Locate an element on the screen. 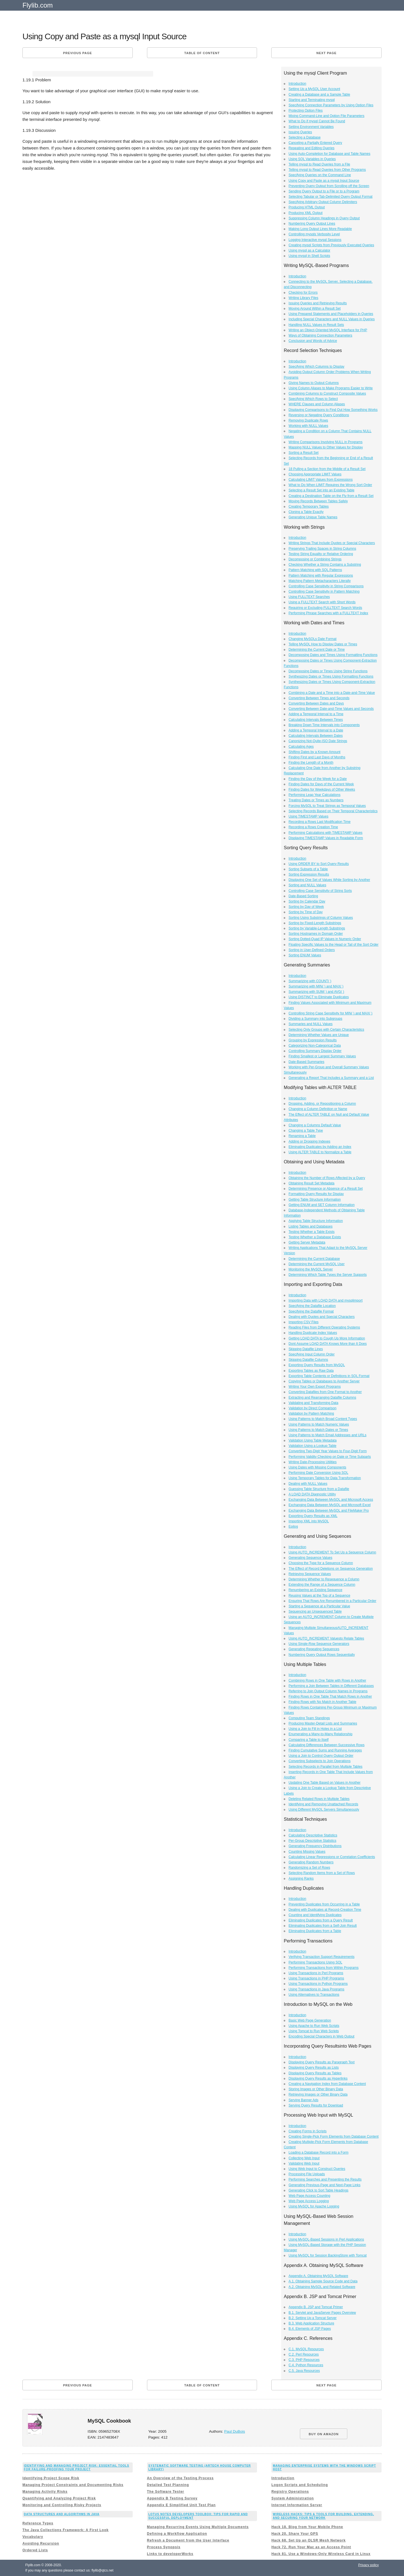  Creating Forms in Scripts is located at coordinates (308, 2131).